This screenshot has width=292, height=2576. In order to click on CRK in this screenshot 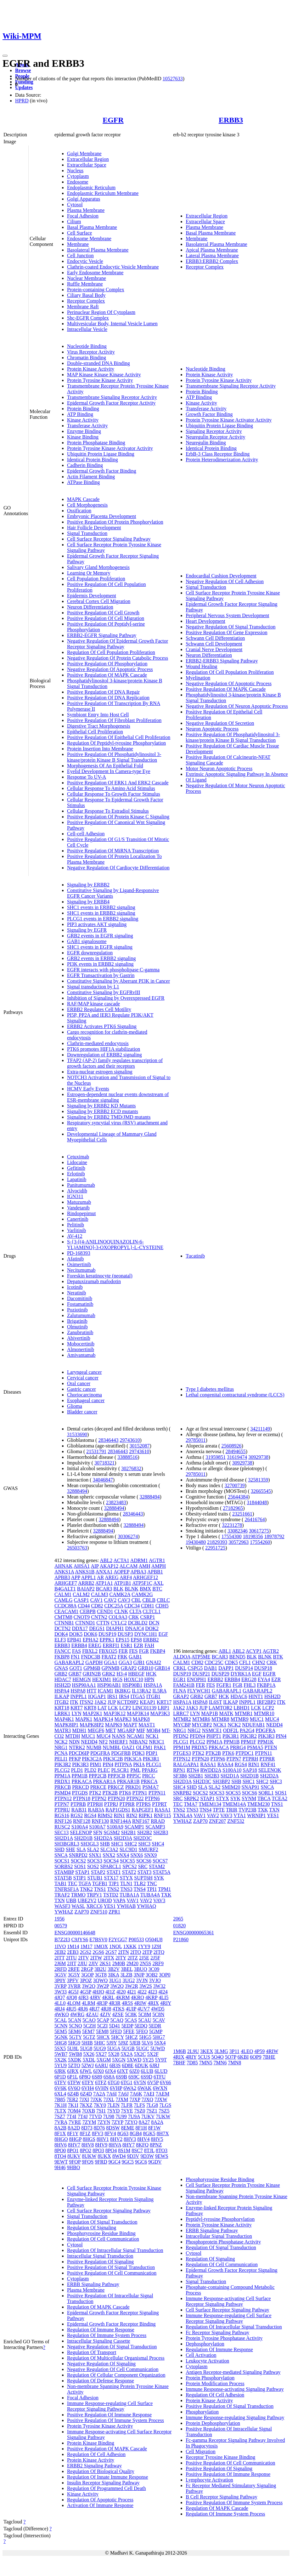, I will do `click(133, 1617)`.